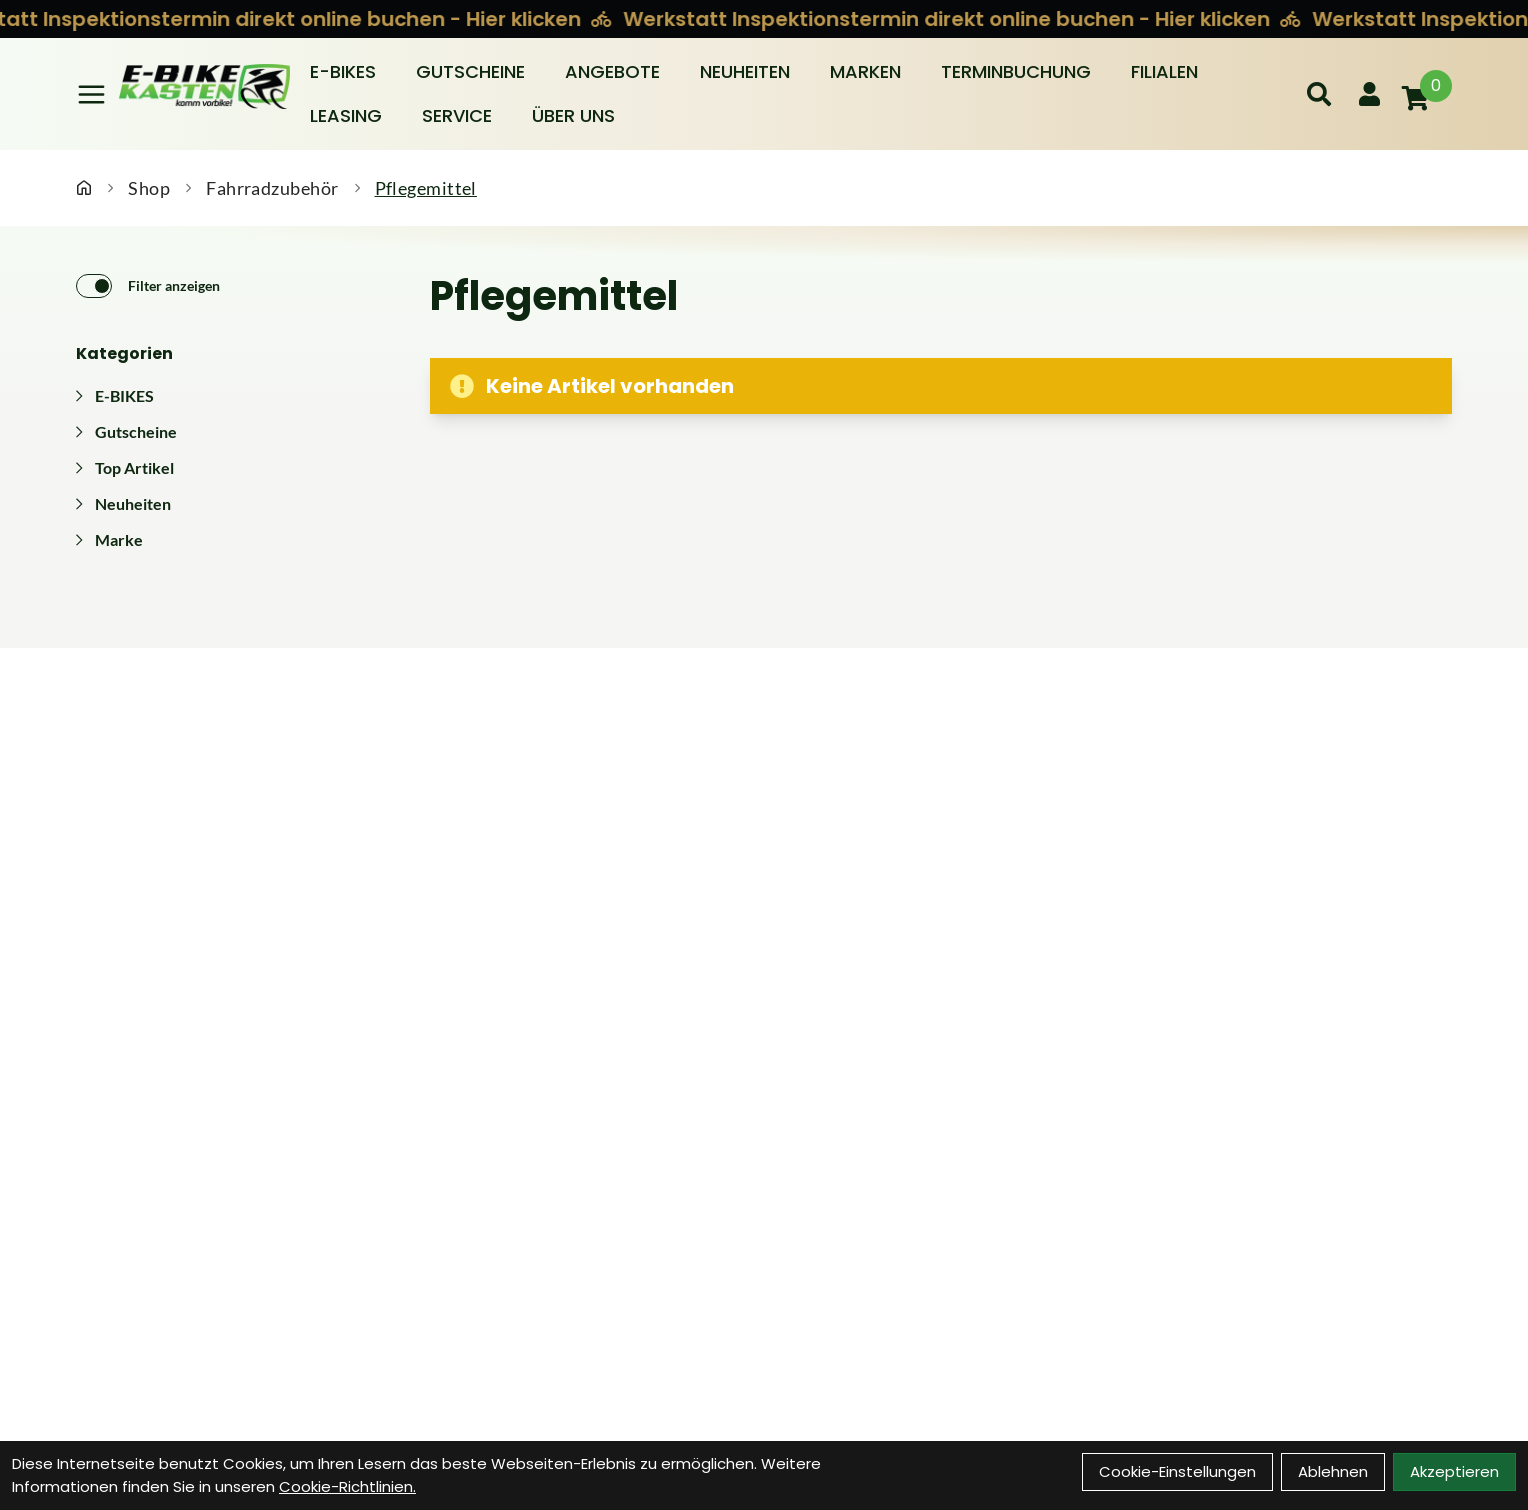 The image size is (1528, 1510). I want to click on Neuheiten, so click(745, 71).